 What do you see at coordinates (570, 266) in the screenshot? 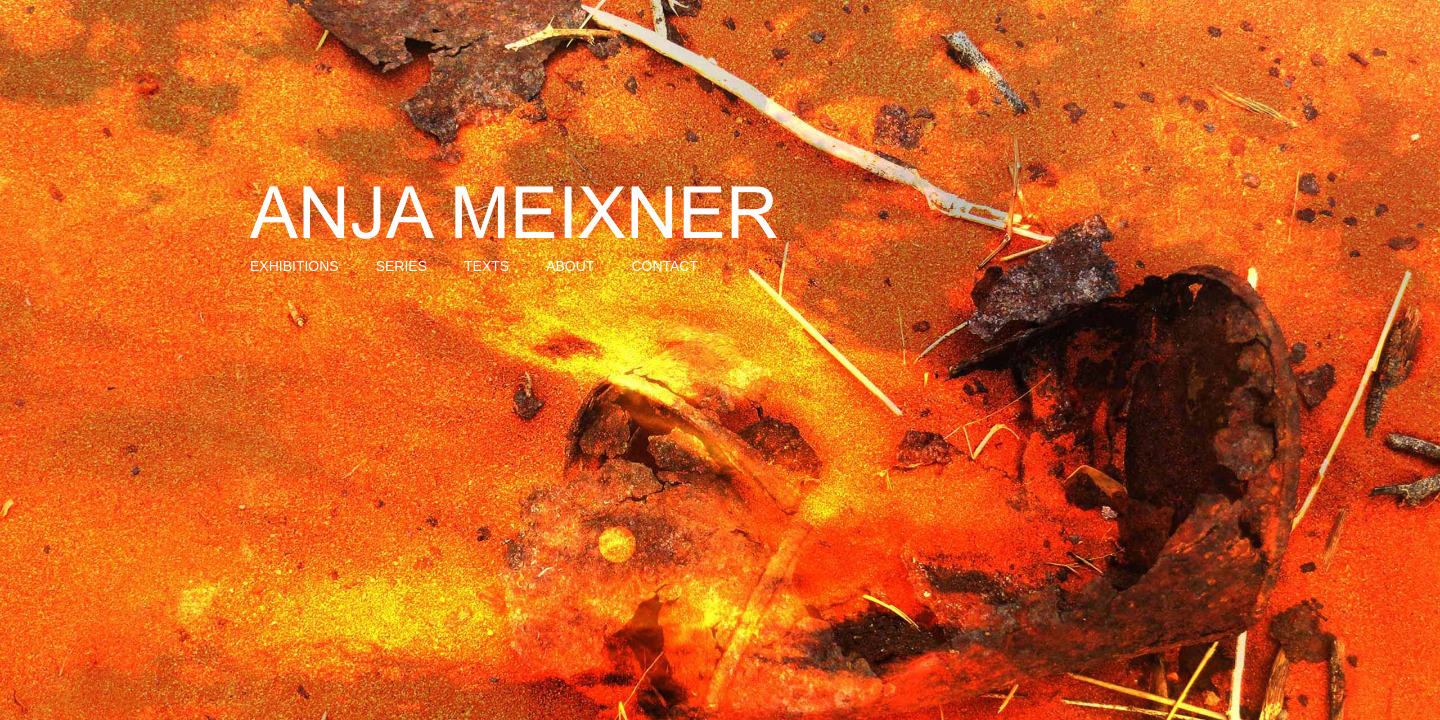
I see `About` at bounding box center [570, 266].